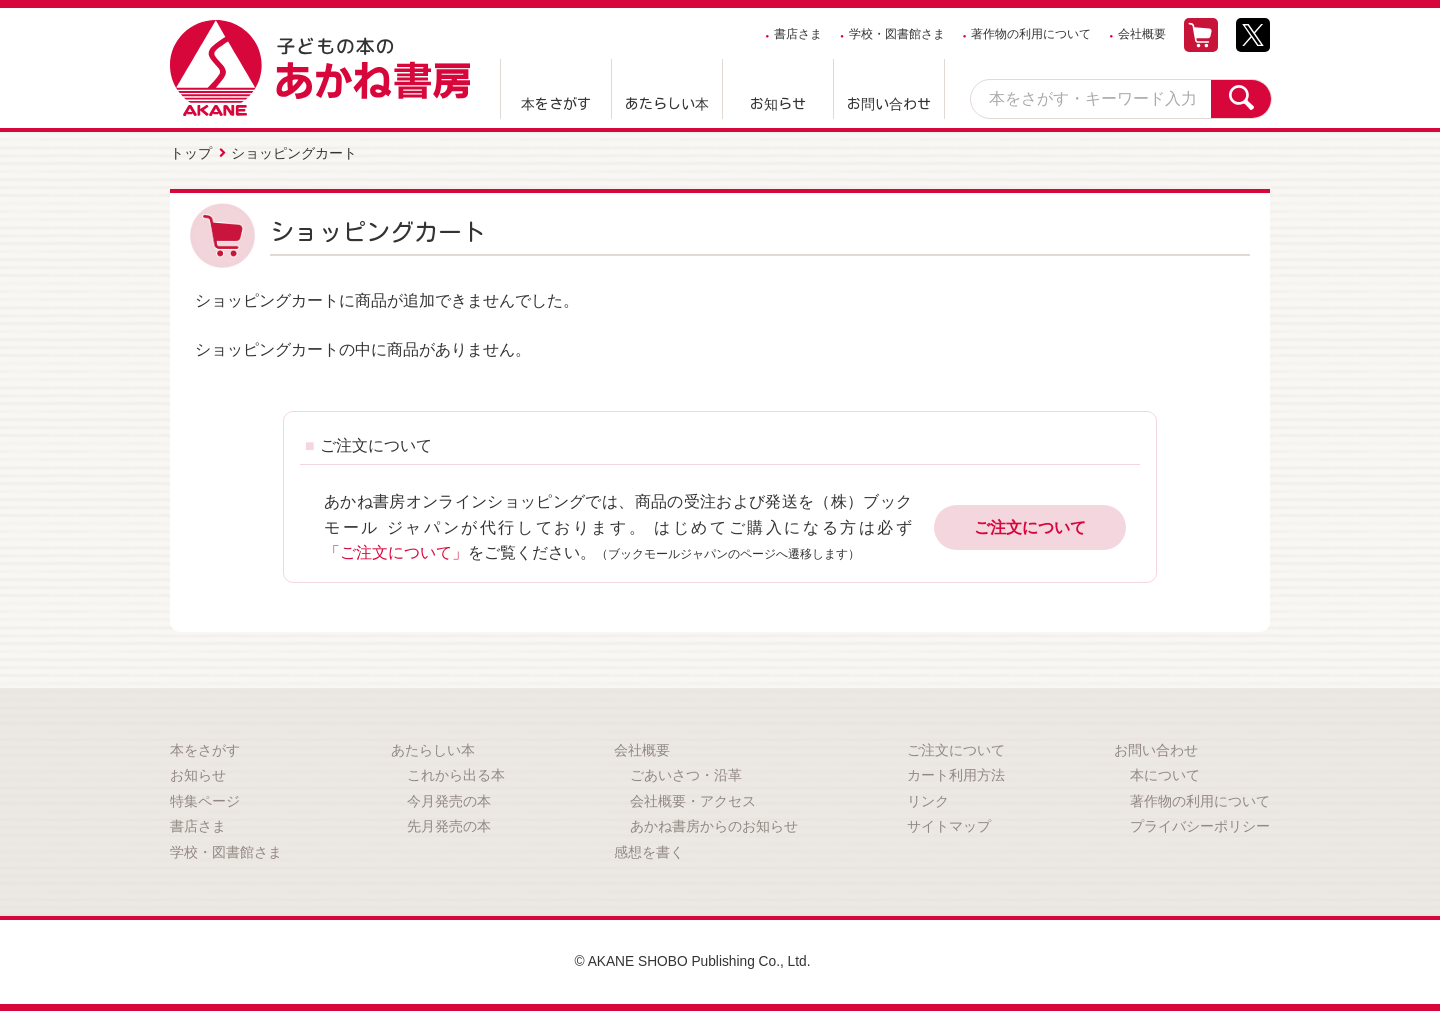  Describe the element at coordinates (667, 104) in the screenshot. I see `あたらしい本` at that location.